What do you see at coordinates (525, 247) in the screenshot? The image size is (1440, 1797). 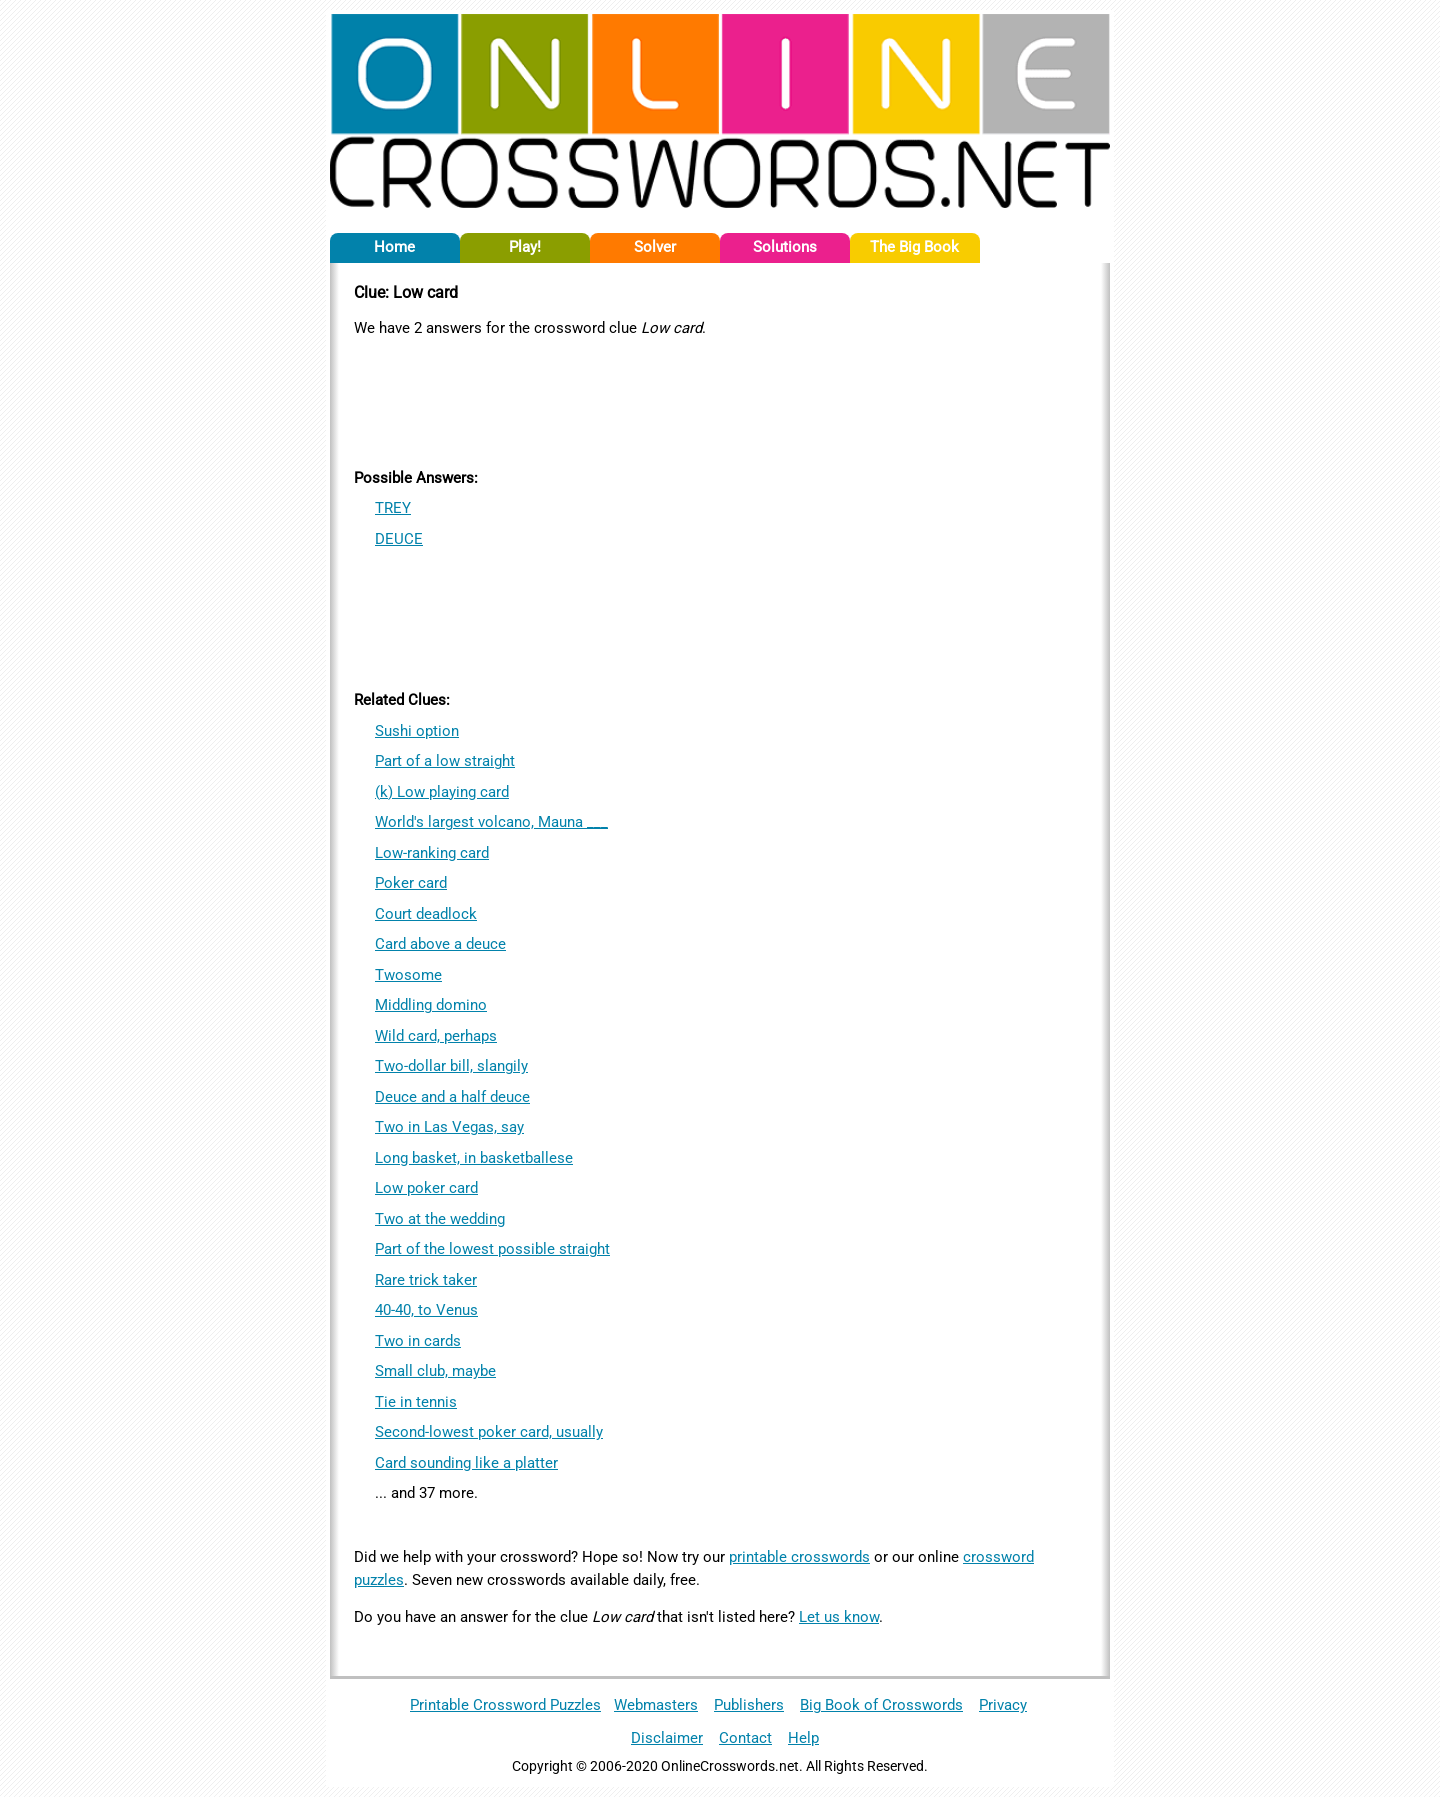 I see `Play!` at bounding box center [525, 247].